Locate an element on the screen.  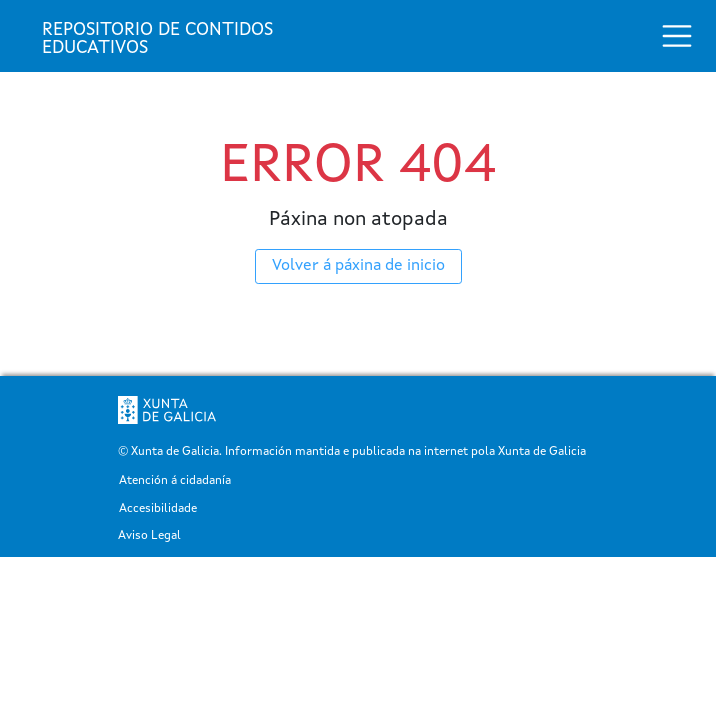
Aviso Legal is located at coordinates (149, 536).